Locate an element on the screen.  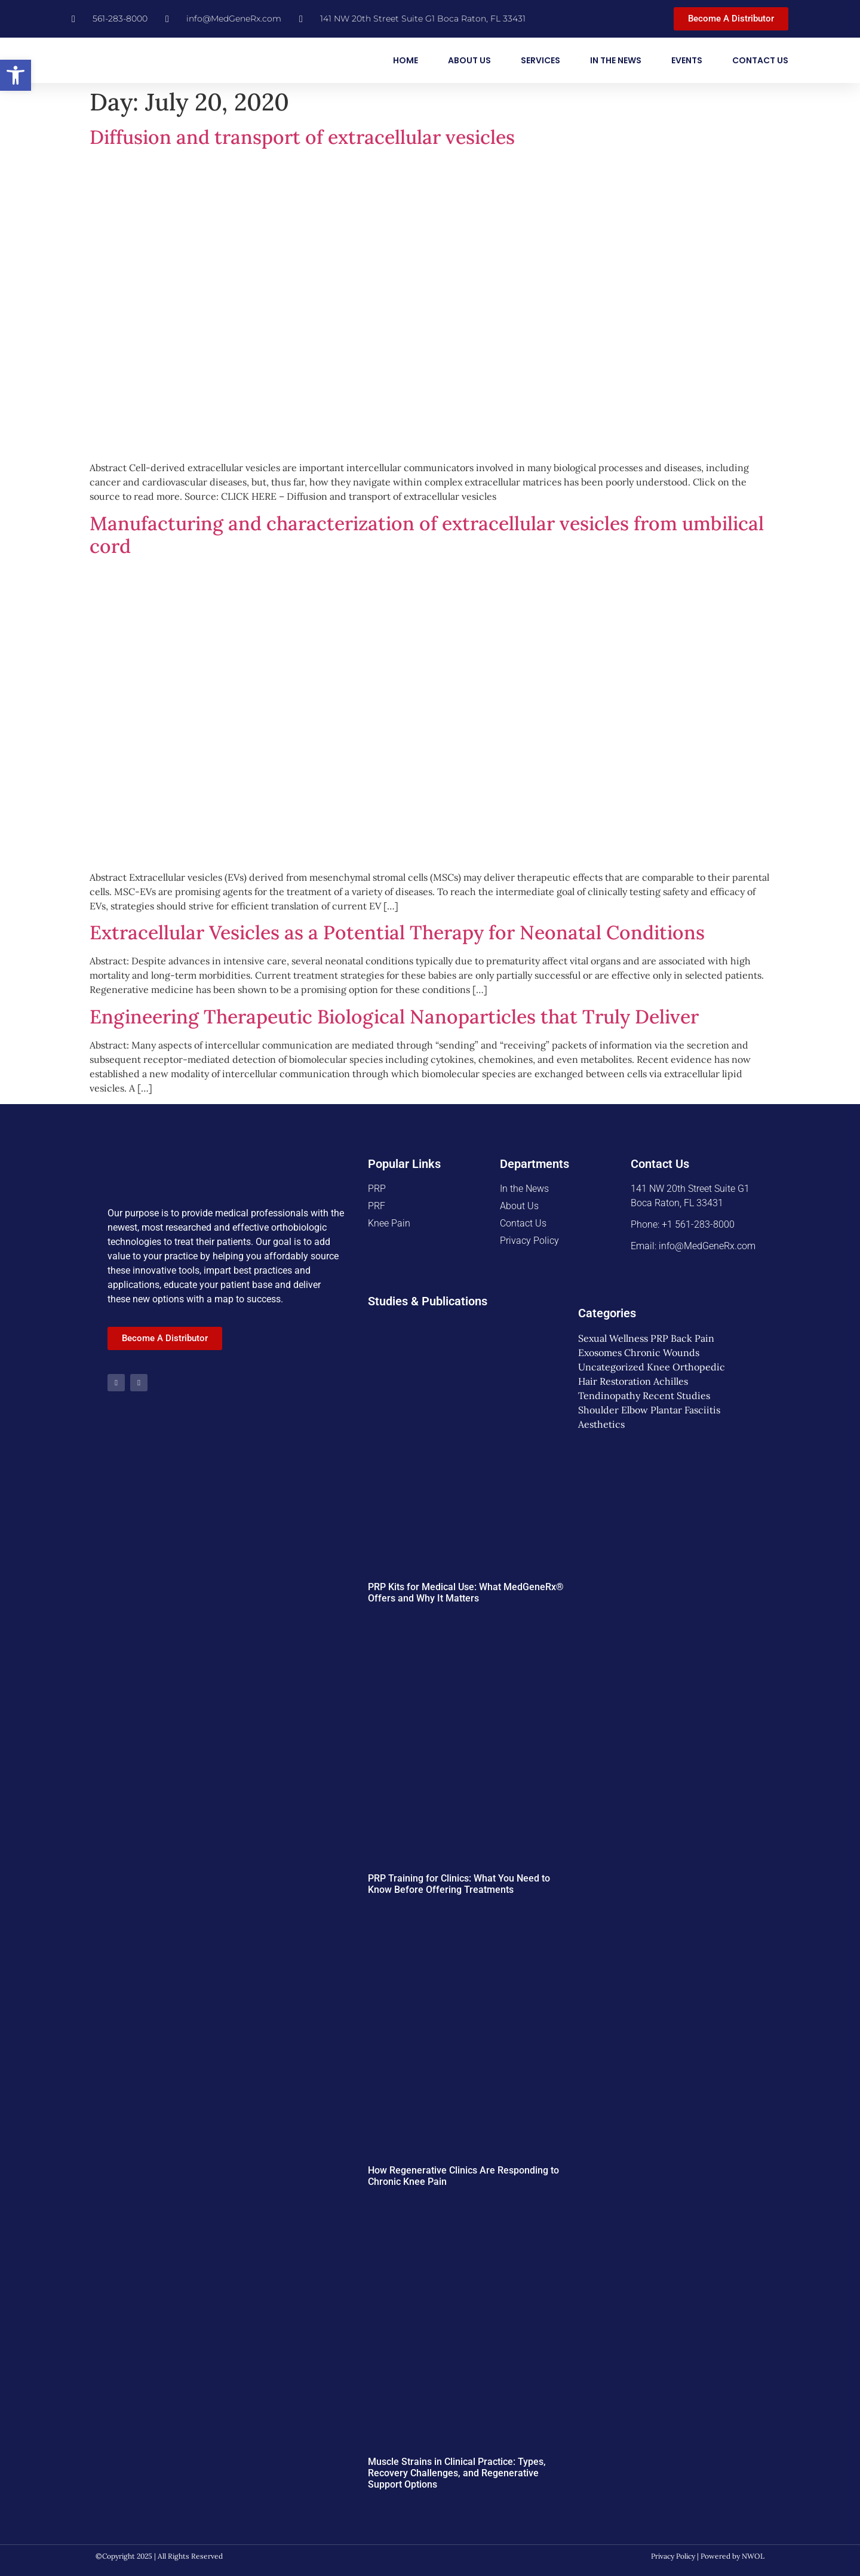
Sexual Wellness is located at coordinates (613, 1338).